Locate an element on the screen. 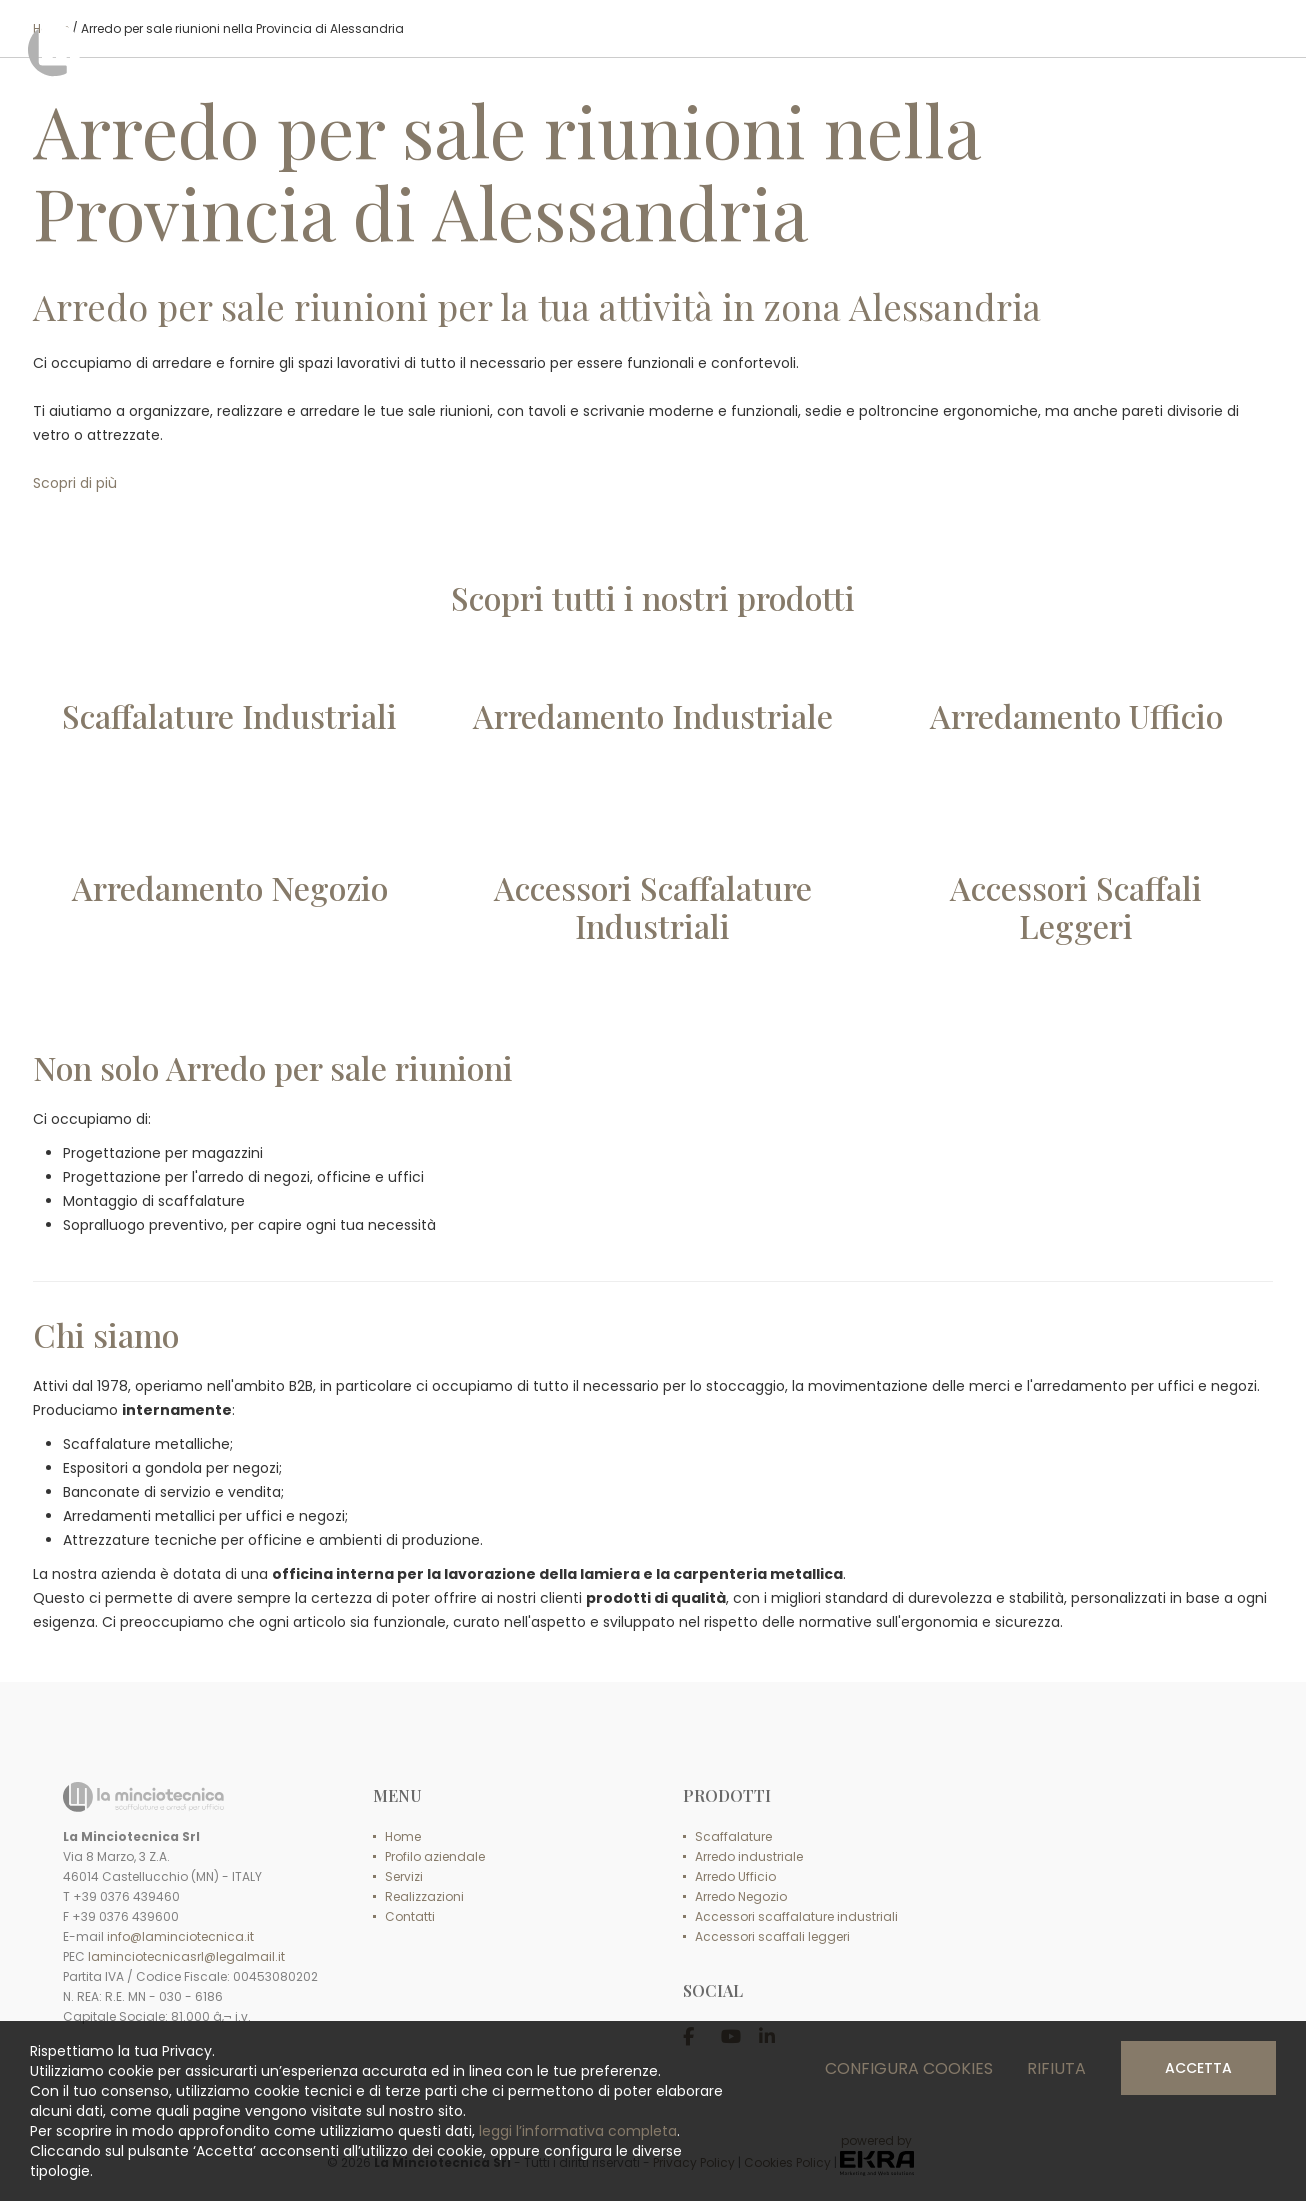 The width and height of the screenshot is (1306, 2201). info@laminciotecnica.it is located at coordinates (180, 1936).